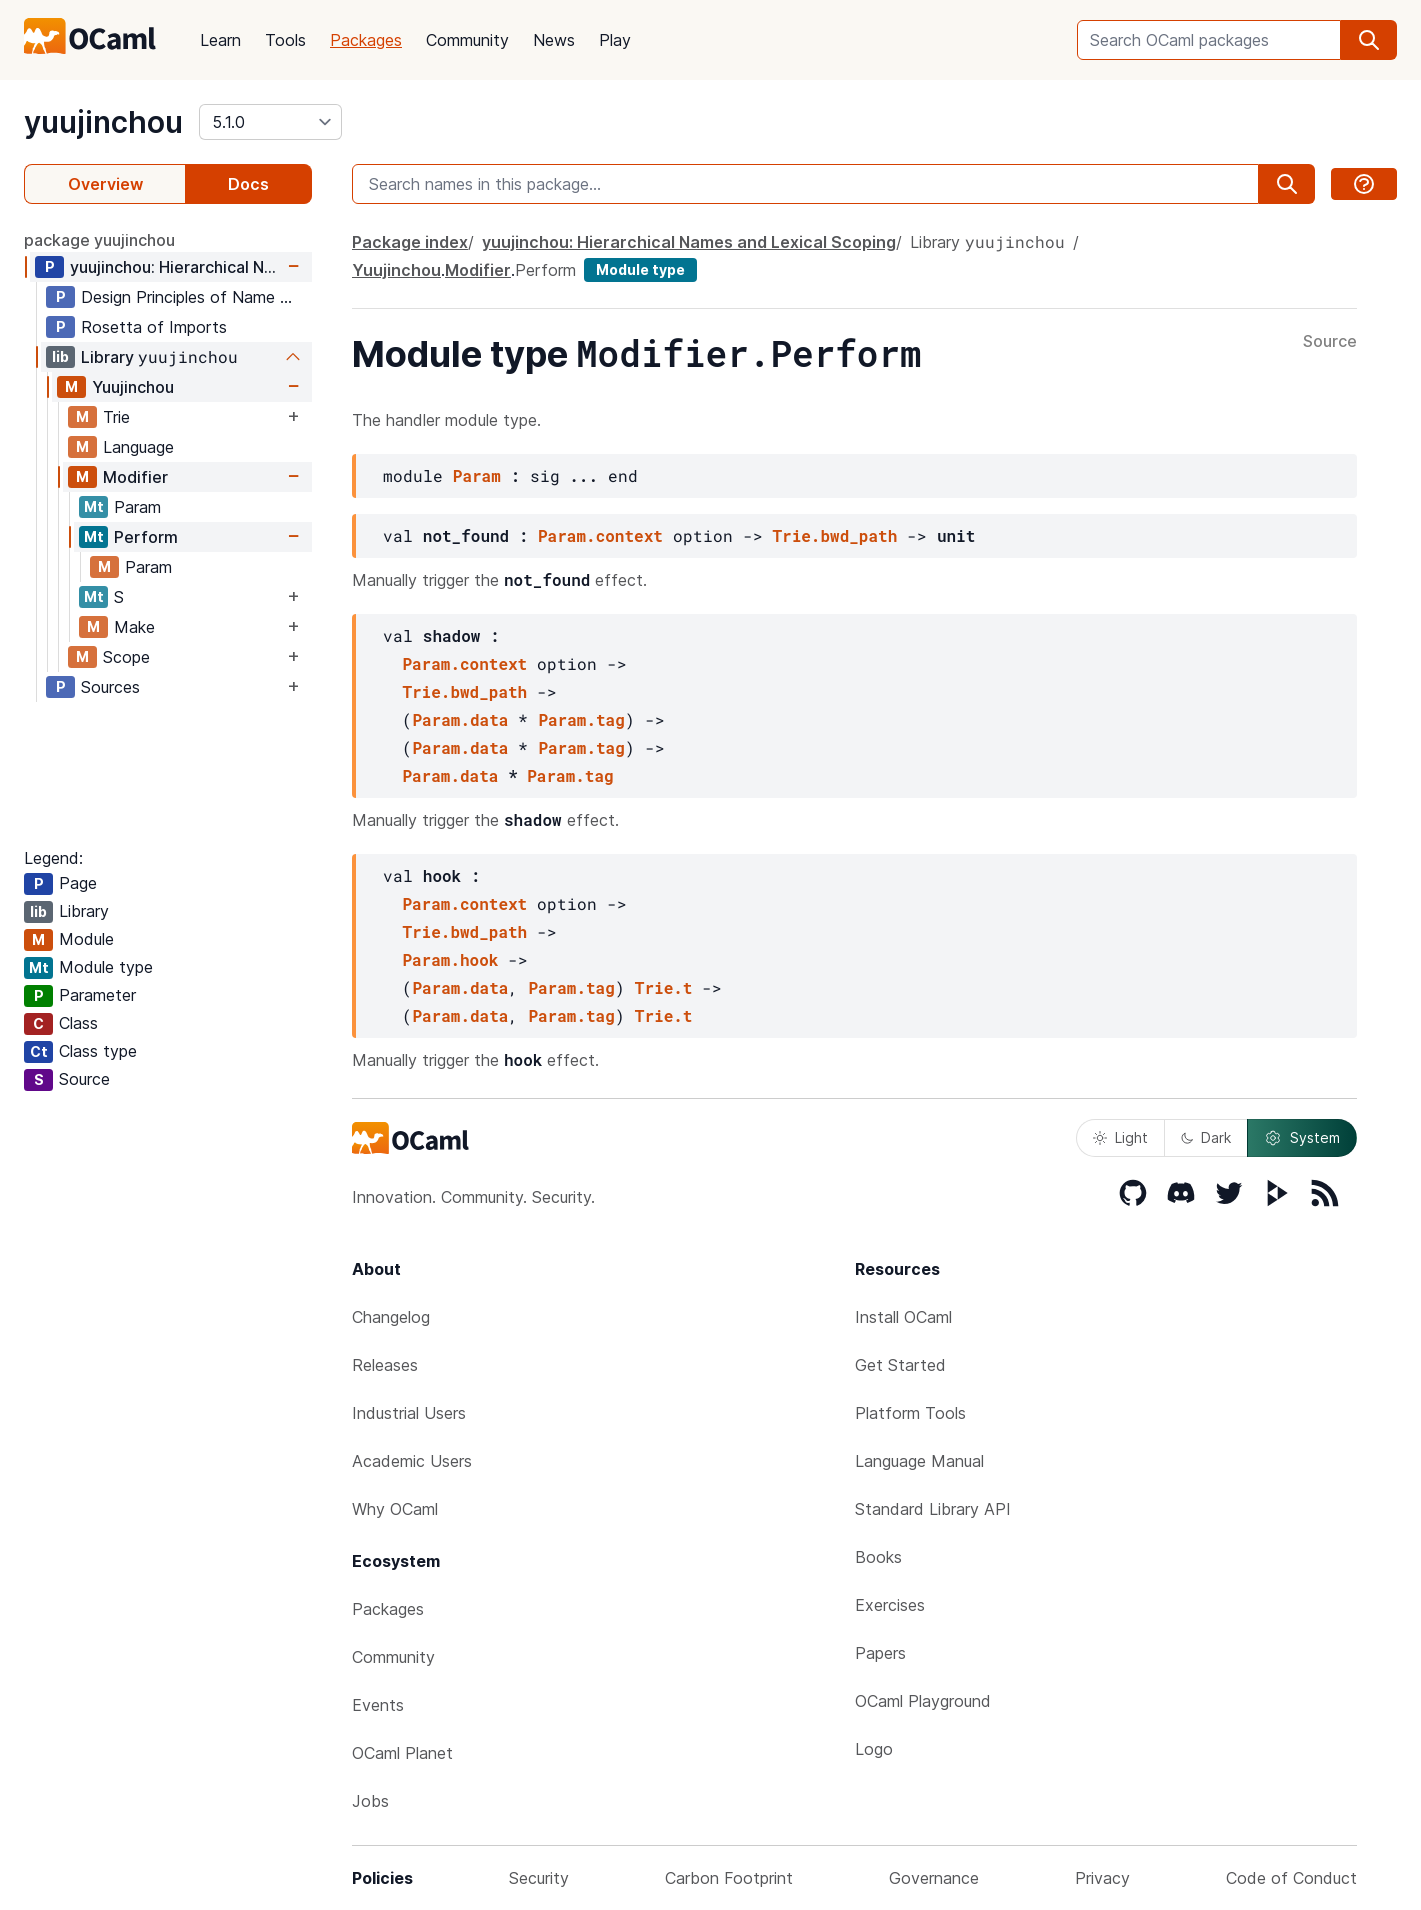 The height and width of the screenshot is (1910, 1421). What do you see at coordinates (138, 447) in the screenshot?
I see `Language` at bounding box center [138, 447].